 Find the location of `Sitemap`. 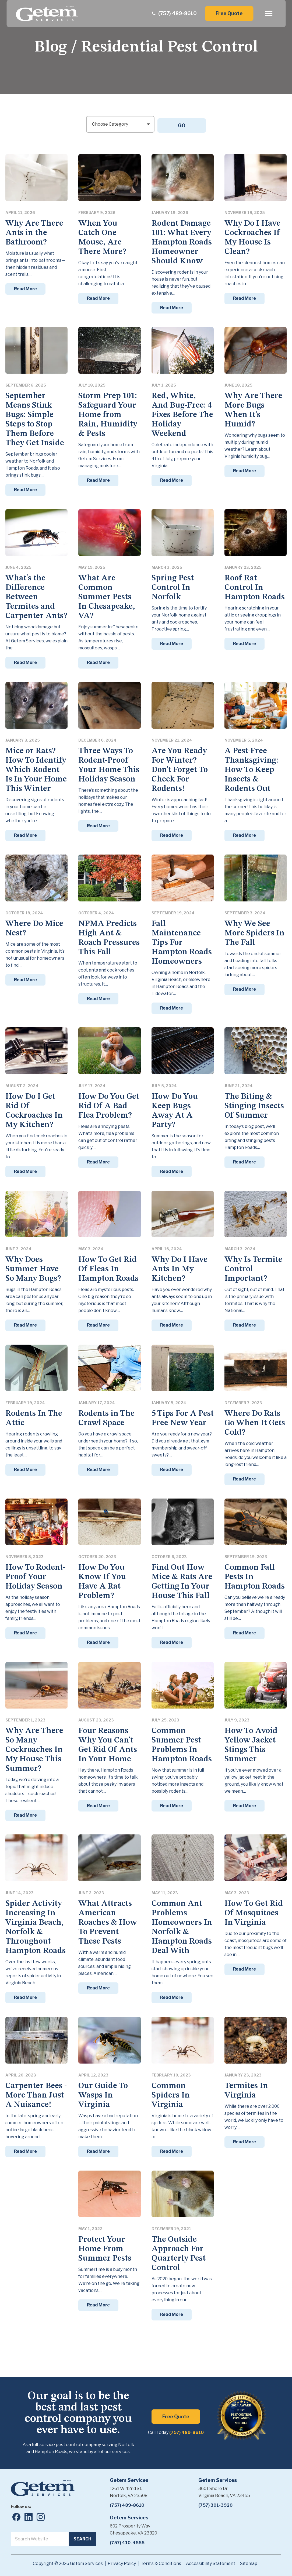

Sitemap is located at coordinates (248, 2561).